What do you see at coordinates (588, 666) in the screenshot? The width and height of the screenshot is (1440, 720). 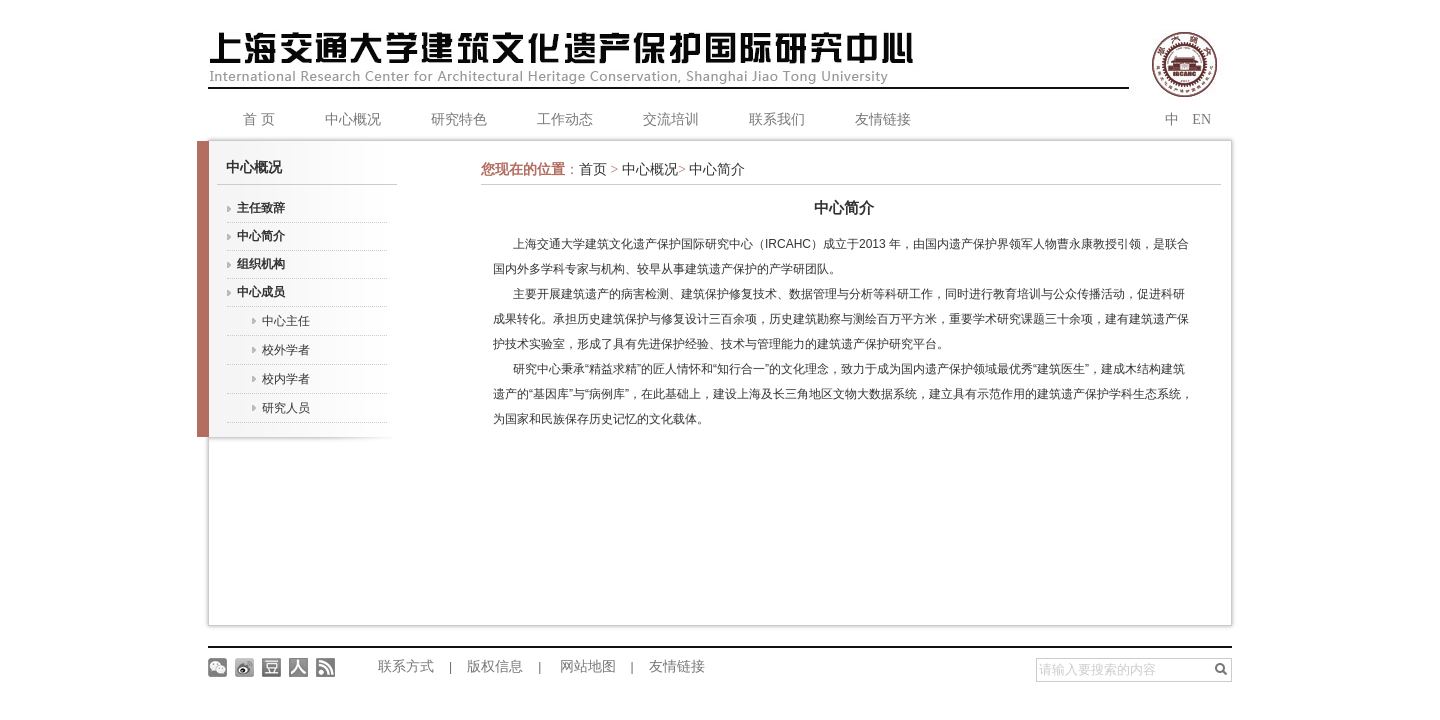 I see `网站地图` at bounding box center [588, 666].